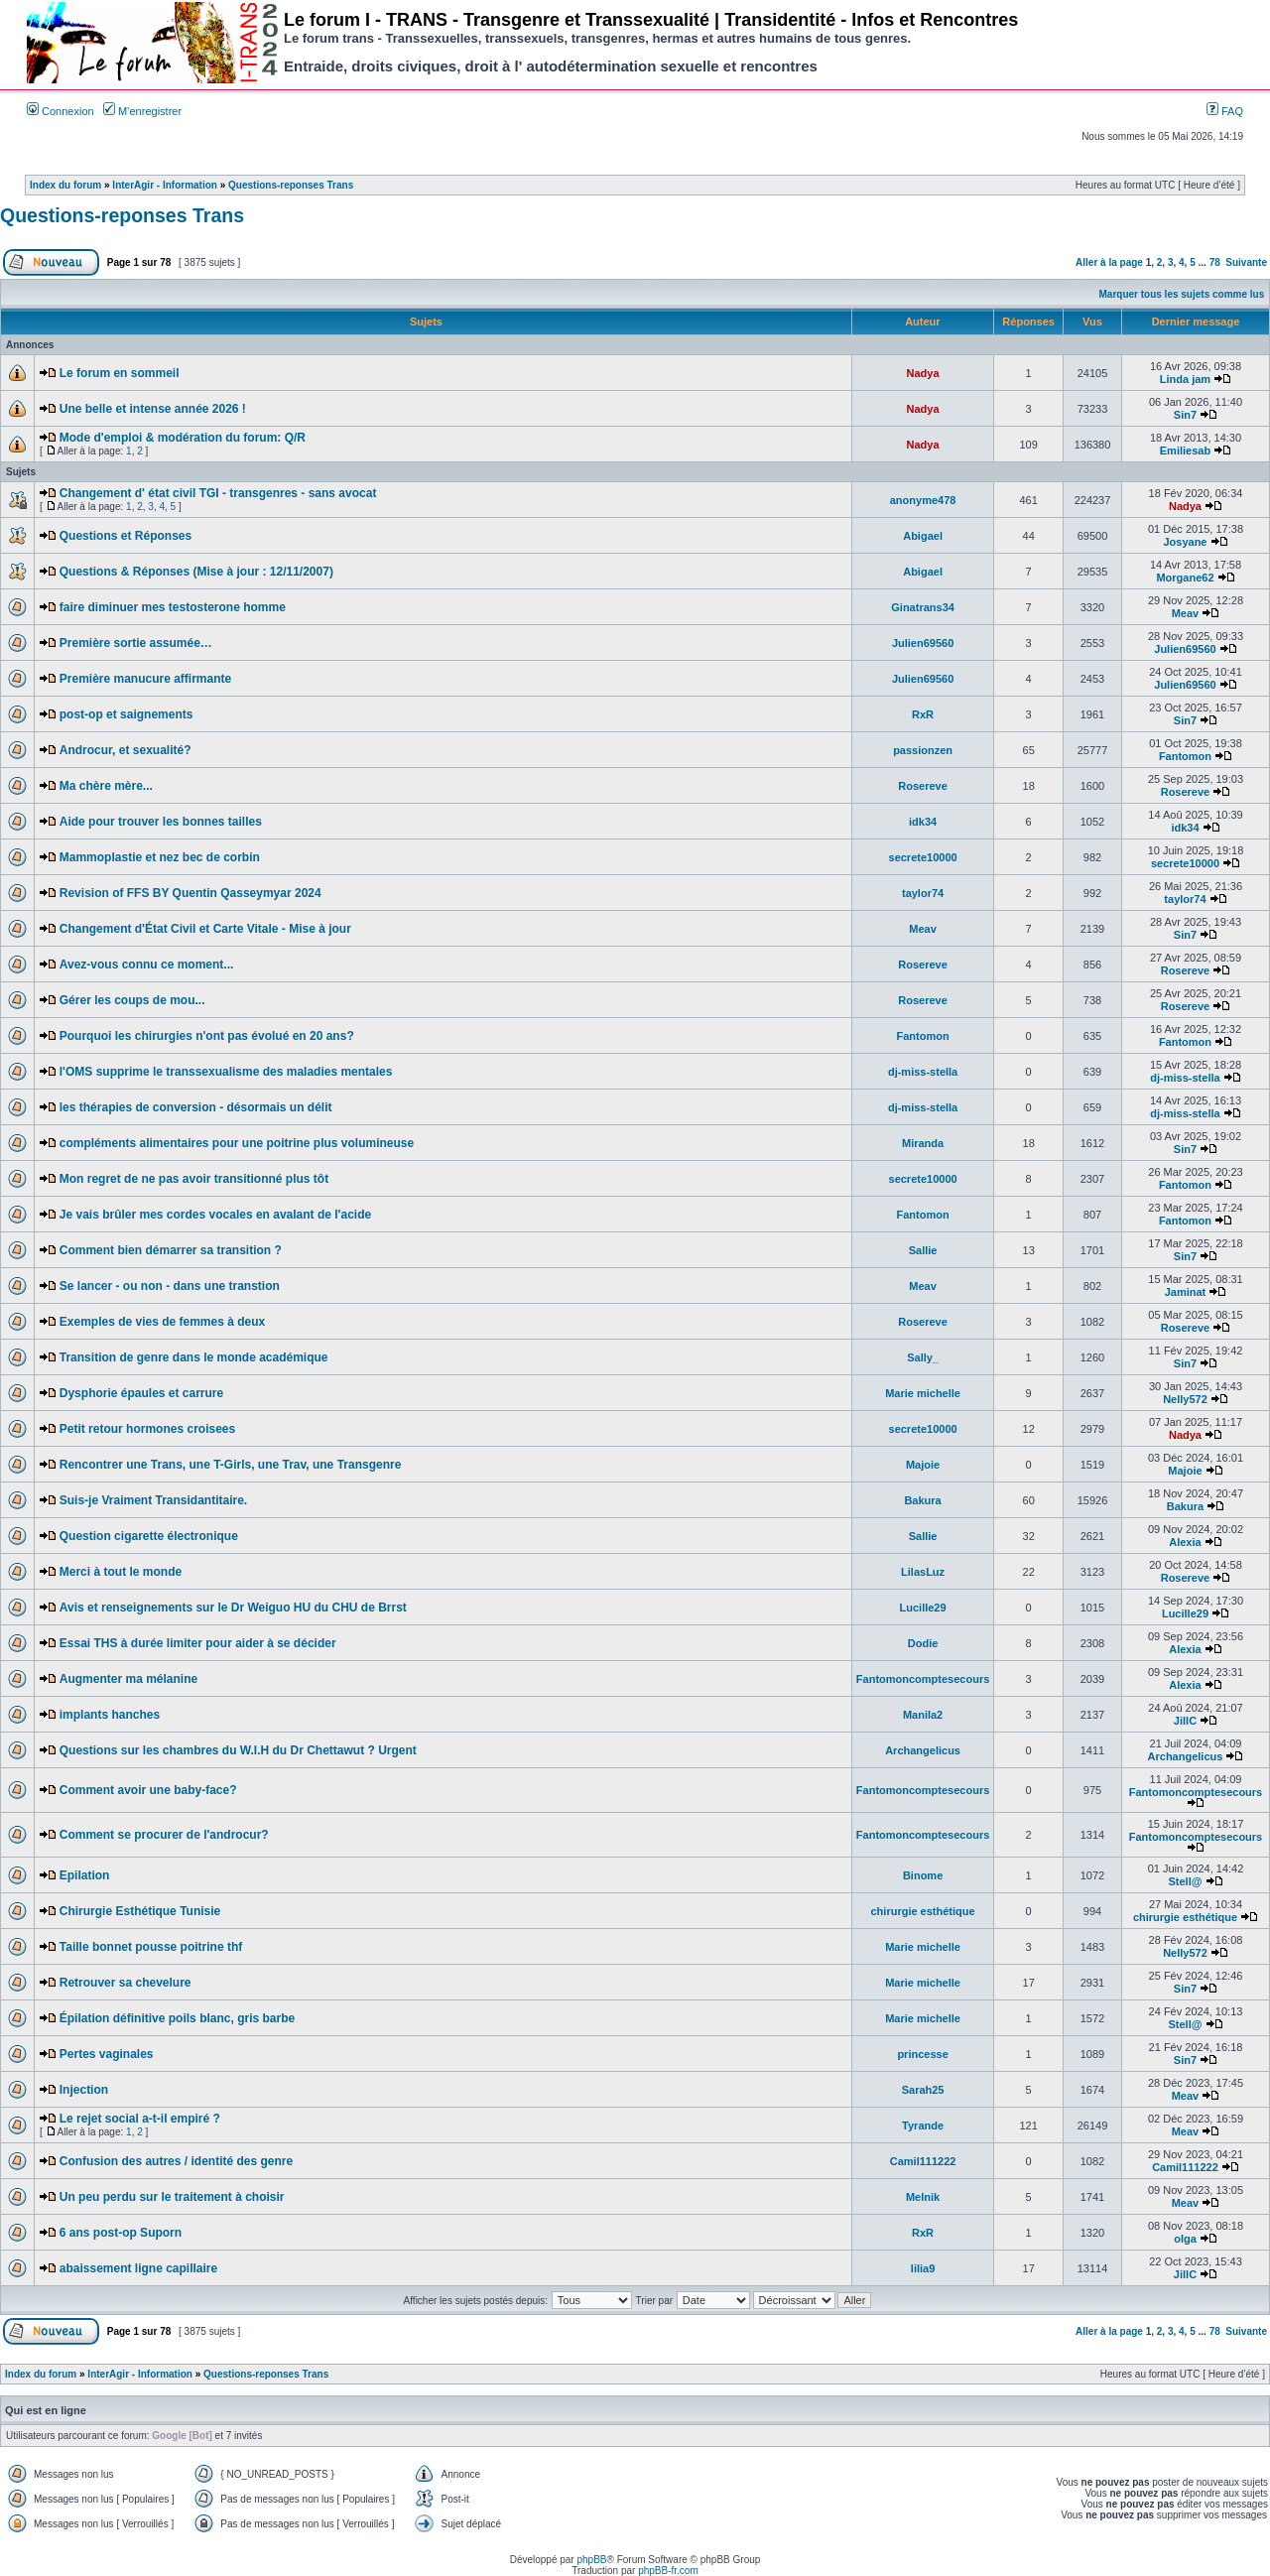 This screenshot has height=2576, width=1270. I want to click on Melnik, so click(923, 2197).